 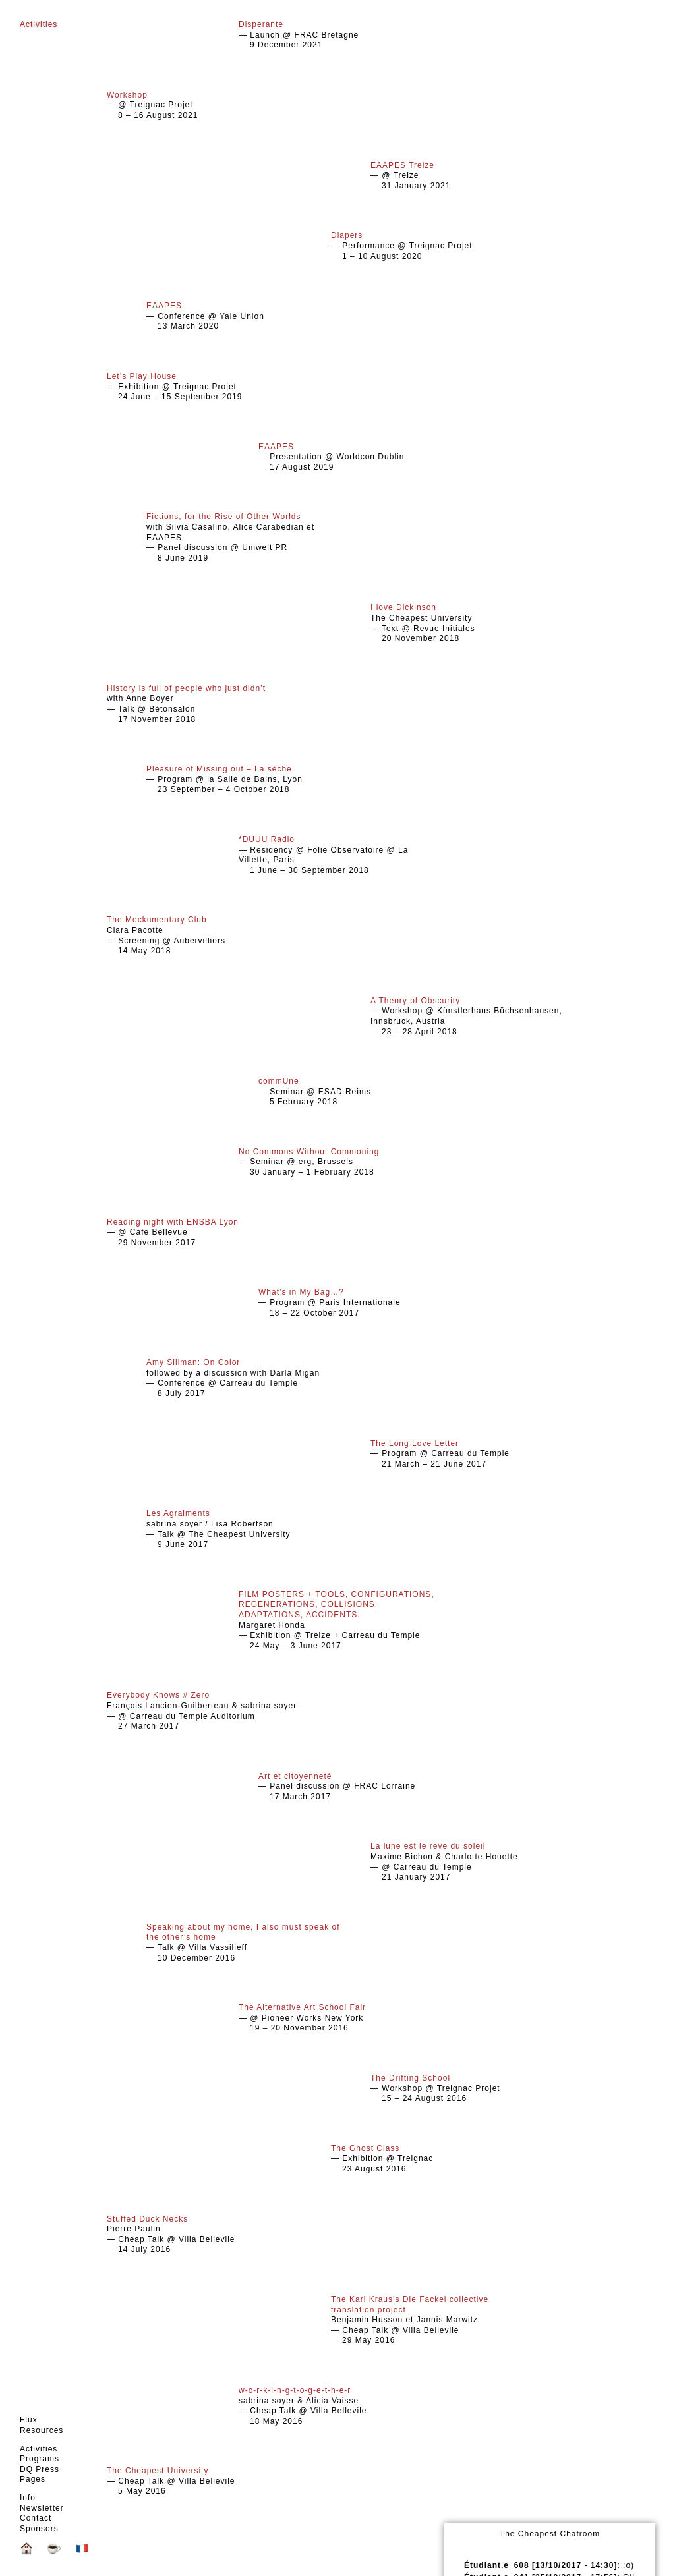 What do you see at coordinates (41, 2430) in the screenshot?
I see `Resources` at bounding box center [41, 2430].